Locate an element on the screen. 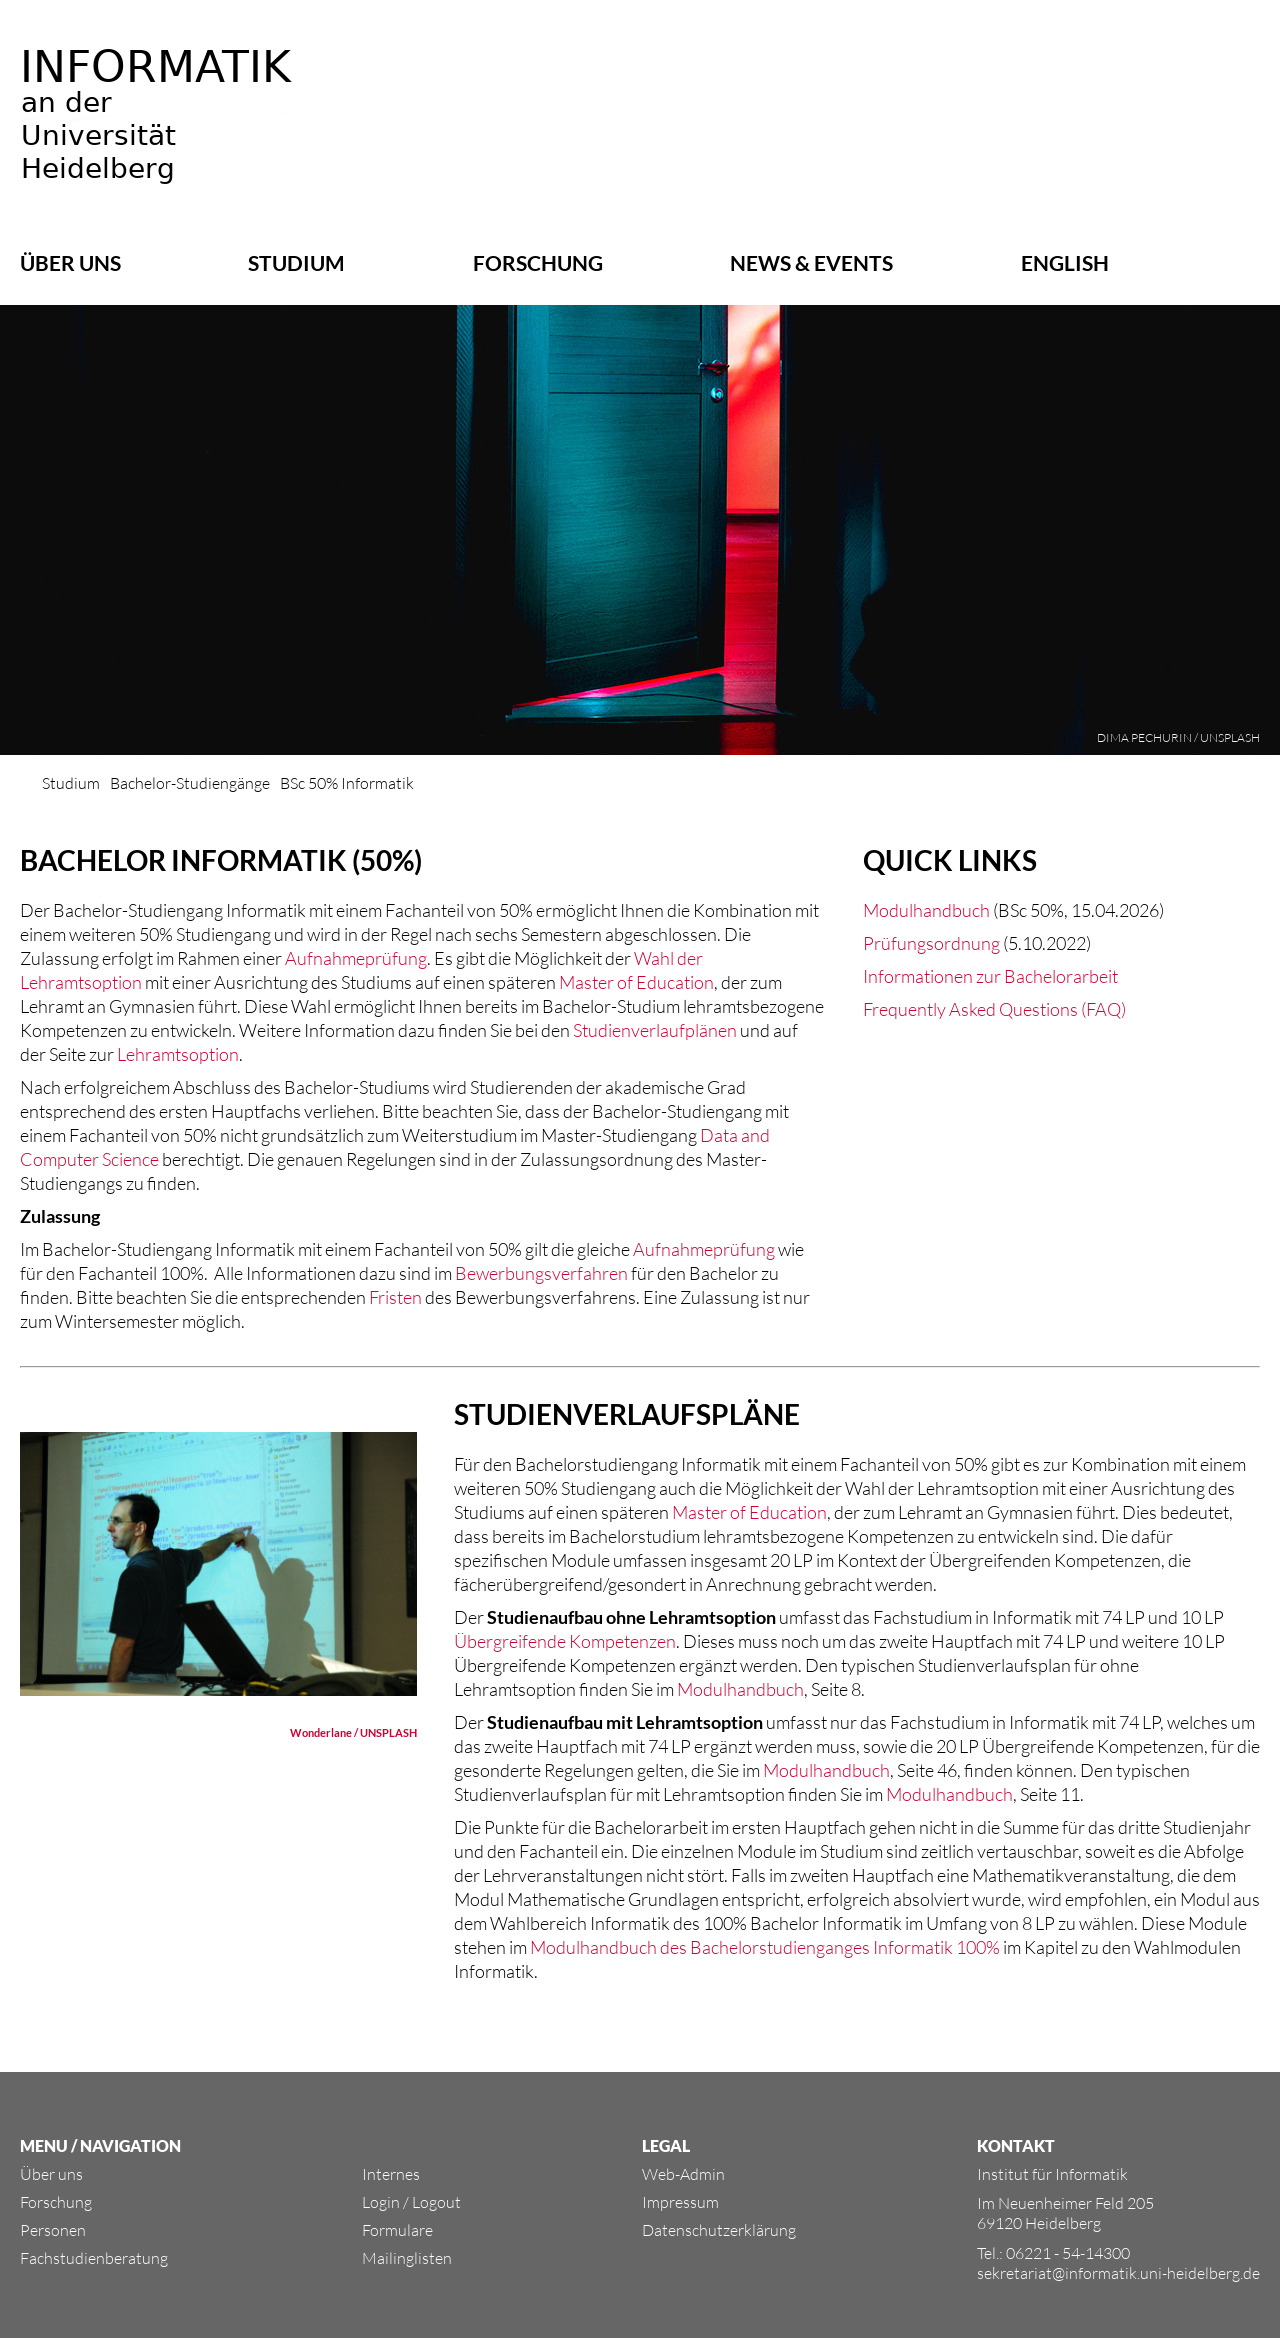  KONTAKT is located at coordinates (1016, 2145).